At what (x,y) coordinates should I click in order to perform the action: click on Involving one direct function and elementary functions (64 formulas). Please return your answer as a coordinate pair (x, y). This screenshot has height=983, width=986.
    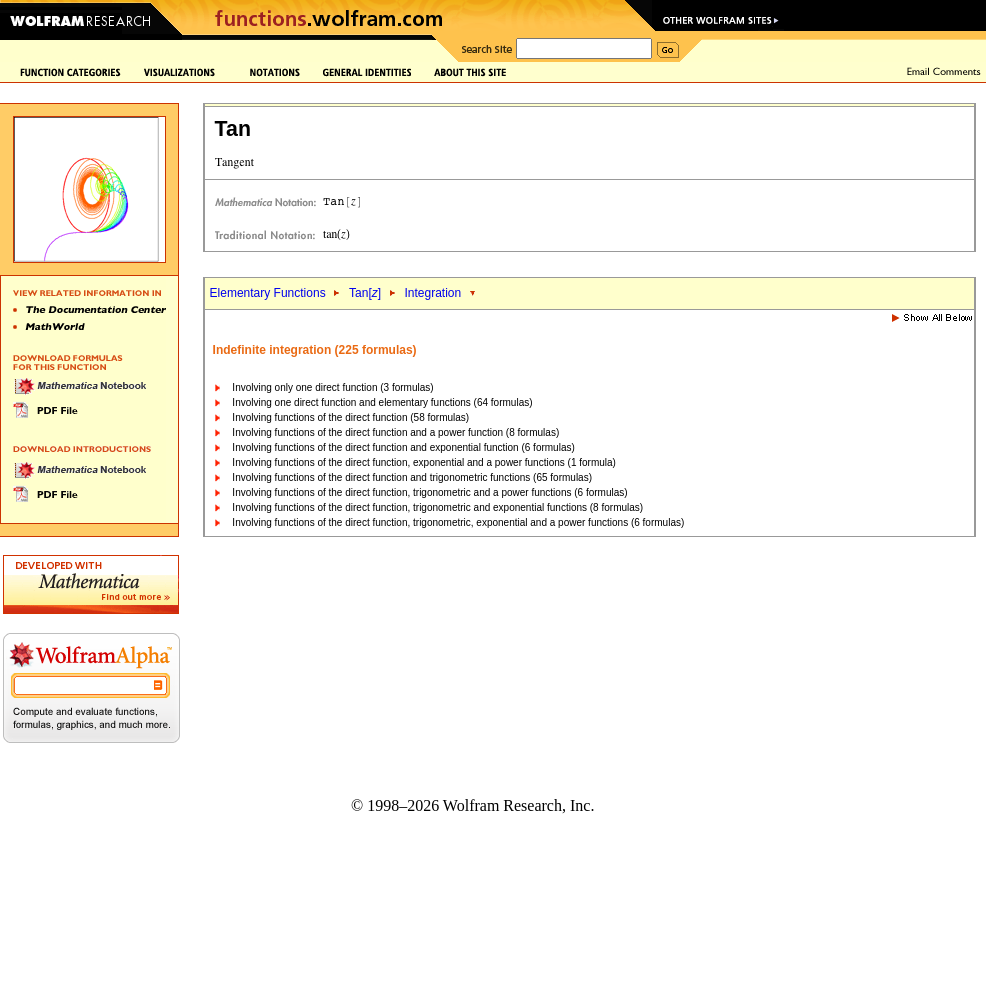
    Looking at the image, I should click on (382, 402).